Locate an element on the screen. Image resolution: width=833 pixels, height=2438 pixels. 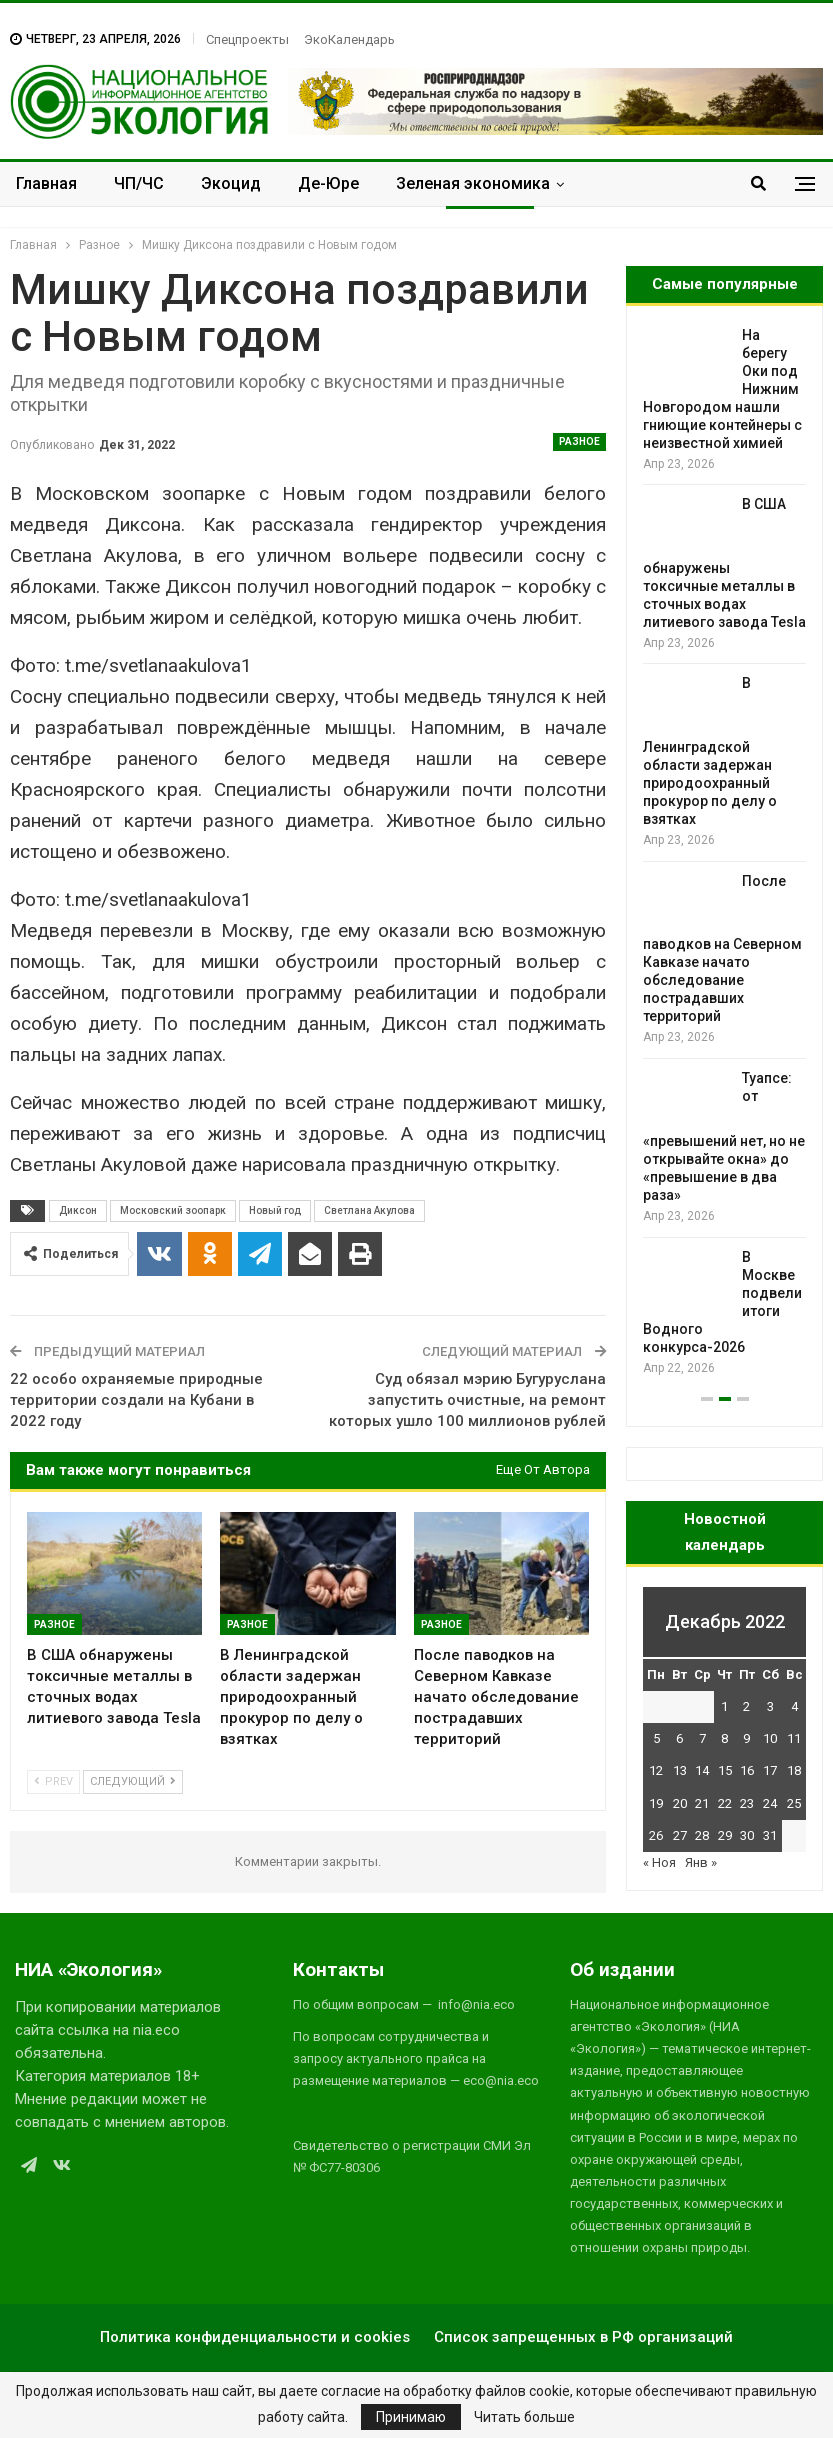
Политика конфиденциальности и cookies is located at coordinates (255, 2337).